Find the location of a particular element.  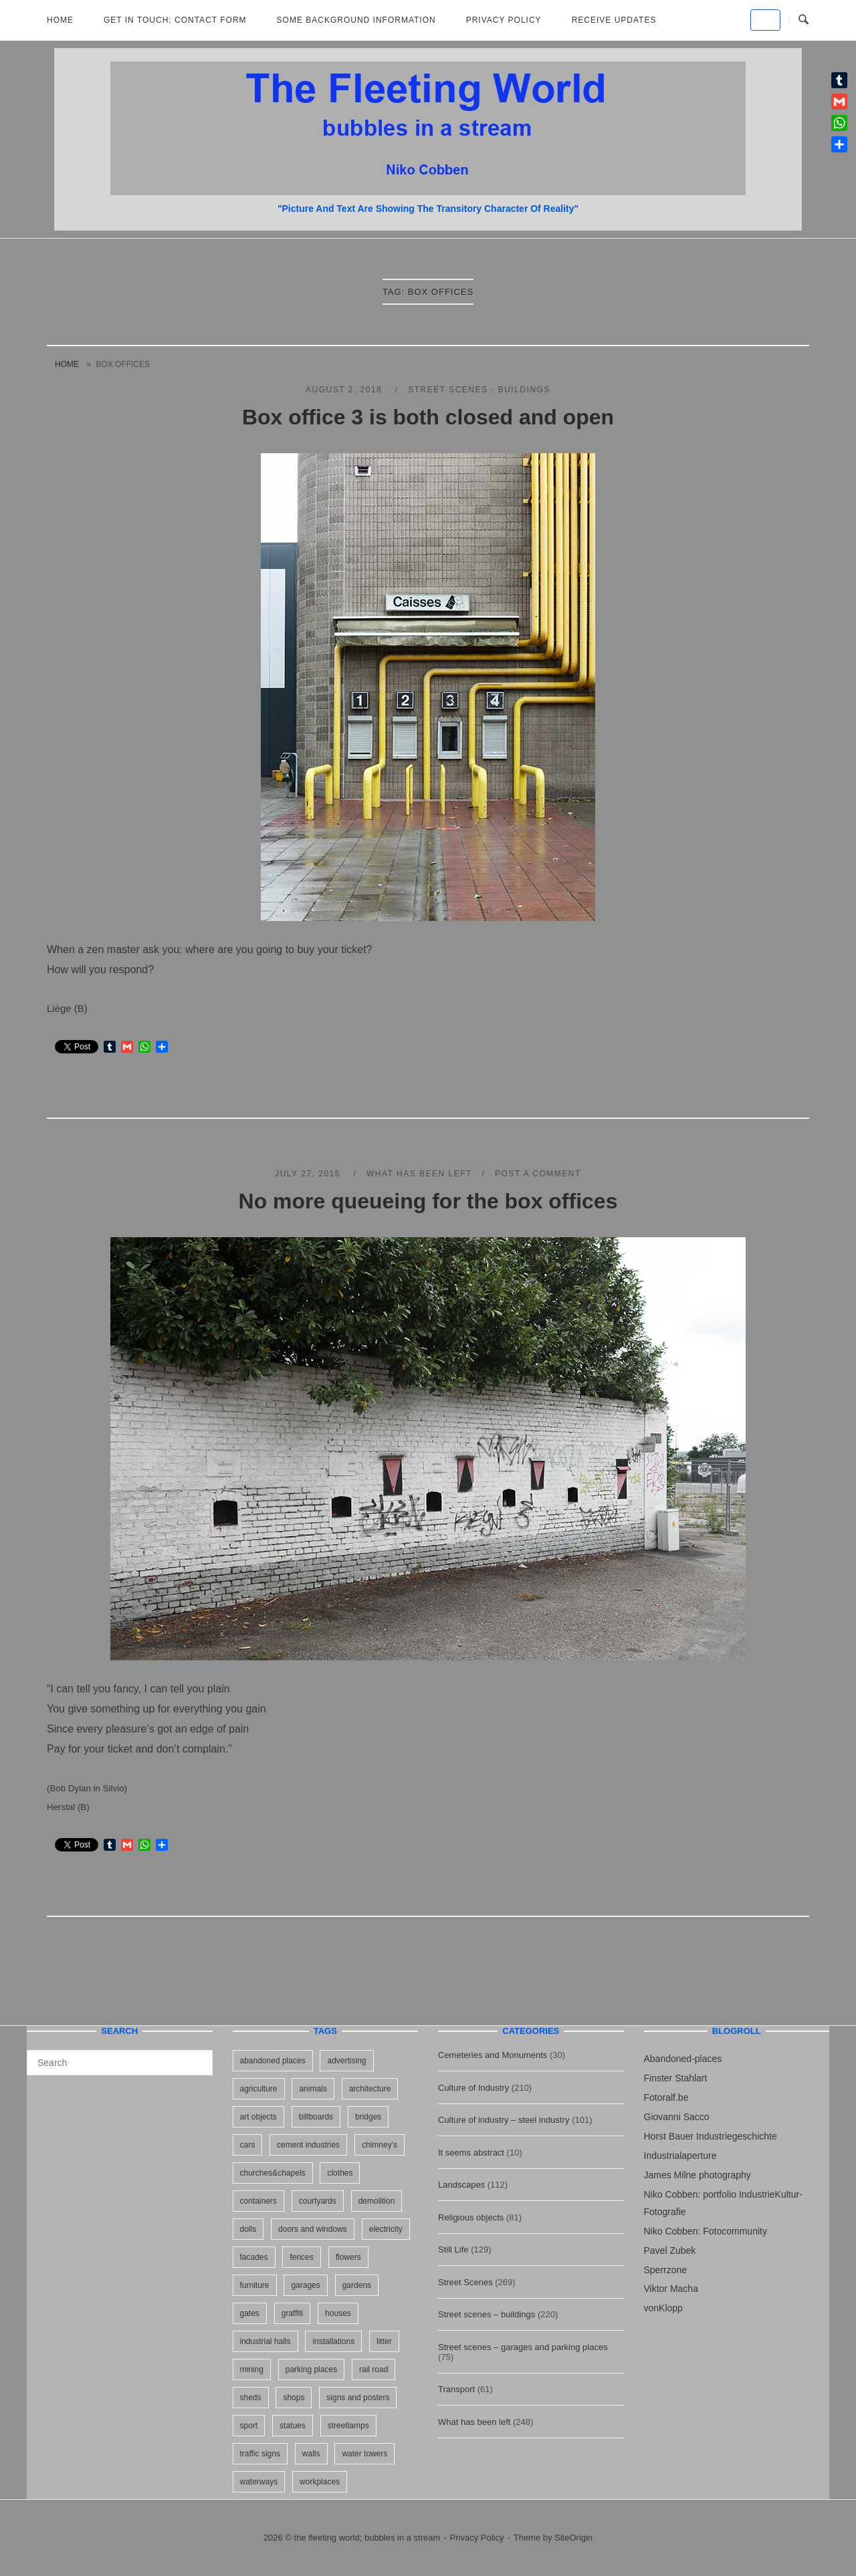

Street scenes – garages and parking places is located at coordinates (523, 2347).